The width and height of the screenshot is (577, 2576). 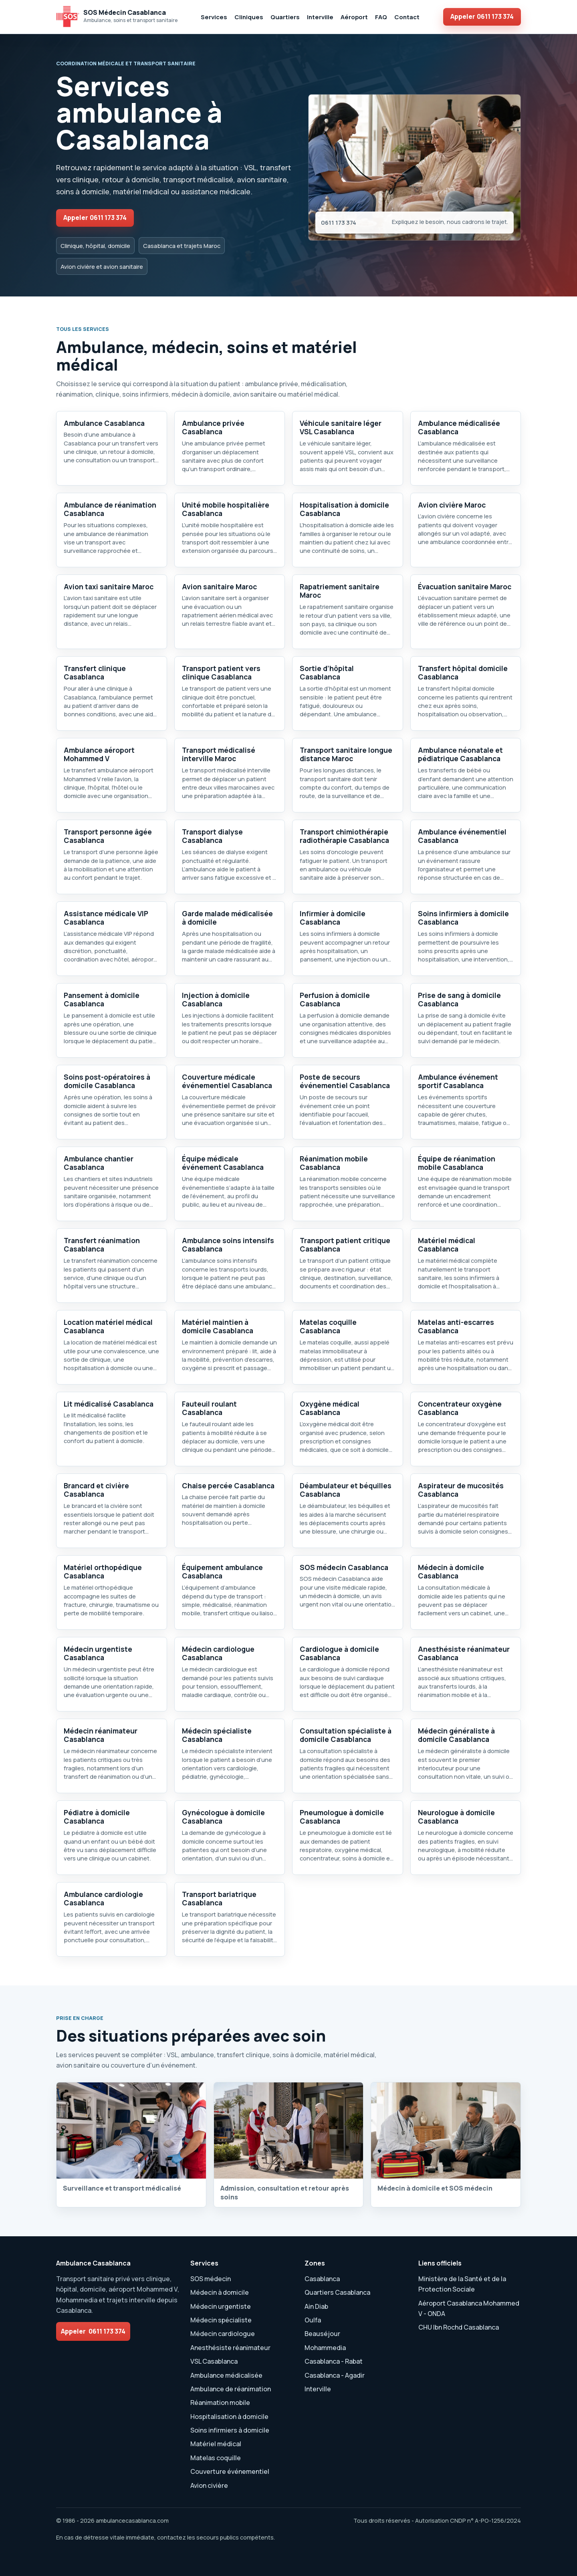 What do you see at coordinates (458, 2327) in the screenshot?
I see `CHU Ibn Rochd Casablanca` at bounding box center [458, 2327].